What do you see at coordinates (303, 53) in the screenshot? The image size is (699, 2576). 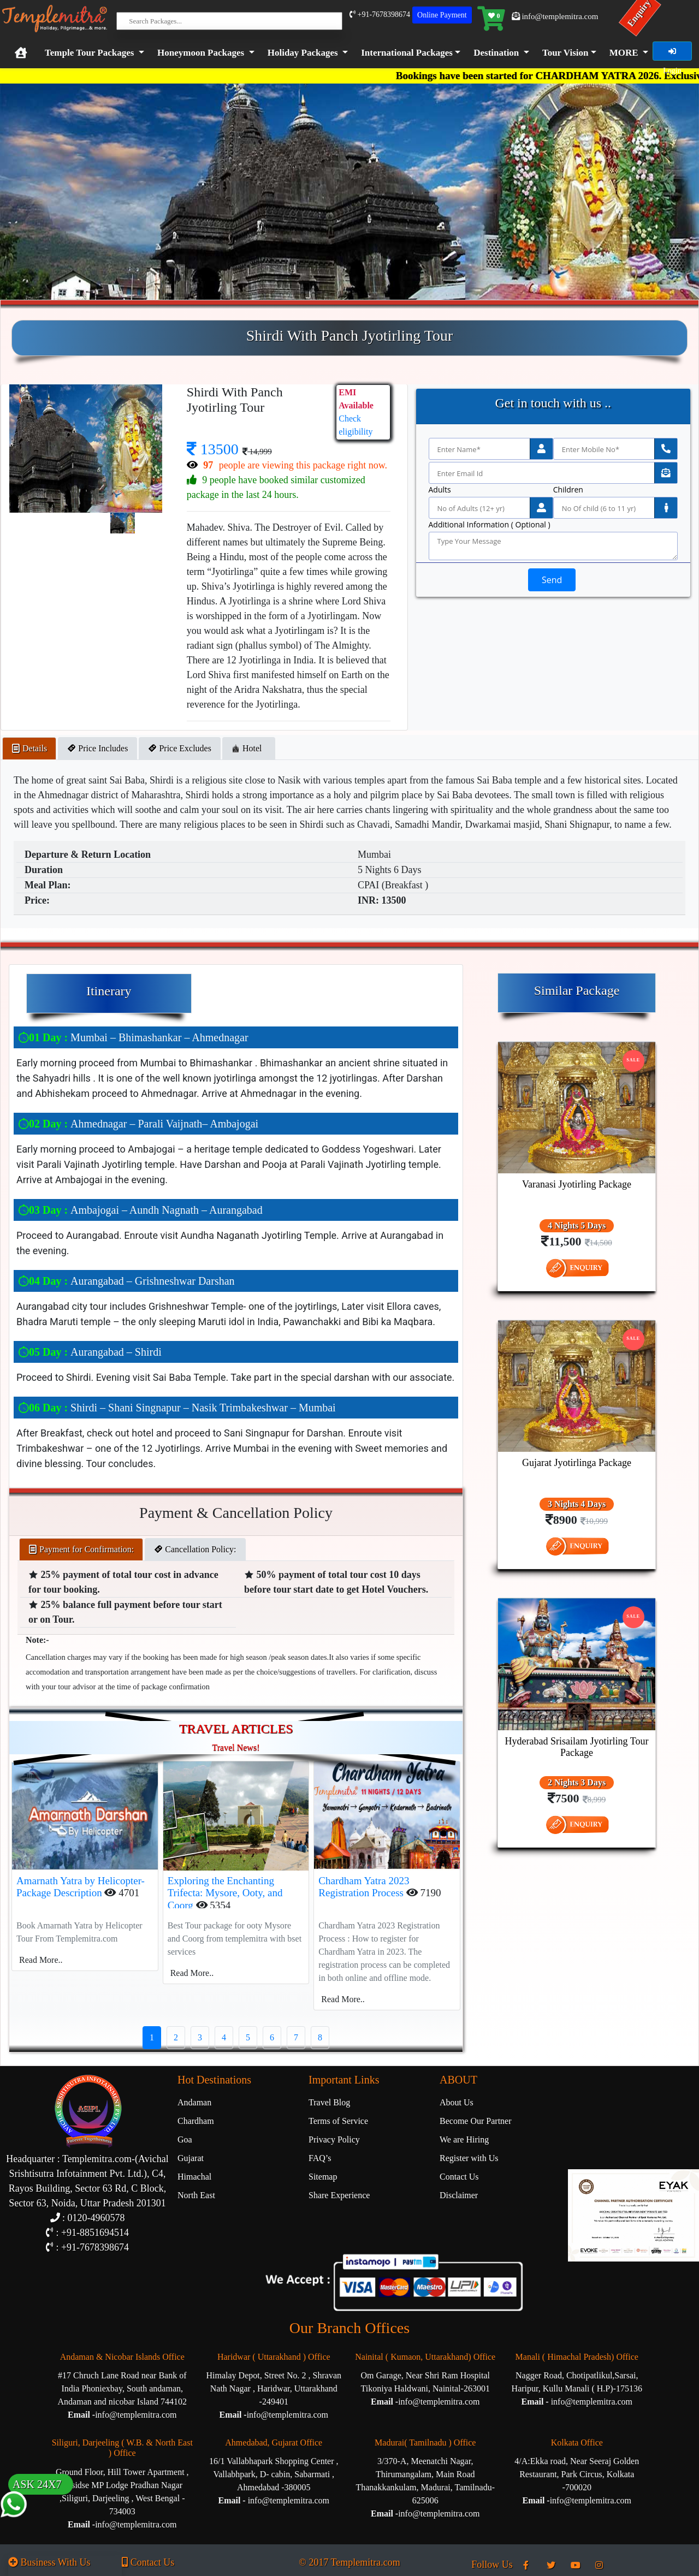 I see `Holiday Packages` at bounding box center [303, 53].